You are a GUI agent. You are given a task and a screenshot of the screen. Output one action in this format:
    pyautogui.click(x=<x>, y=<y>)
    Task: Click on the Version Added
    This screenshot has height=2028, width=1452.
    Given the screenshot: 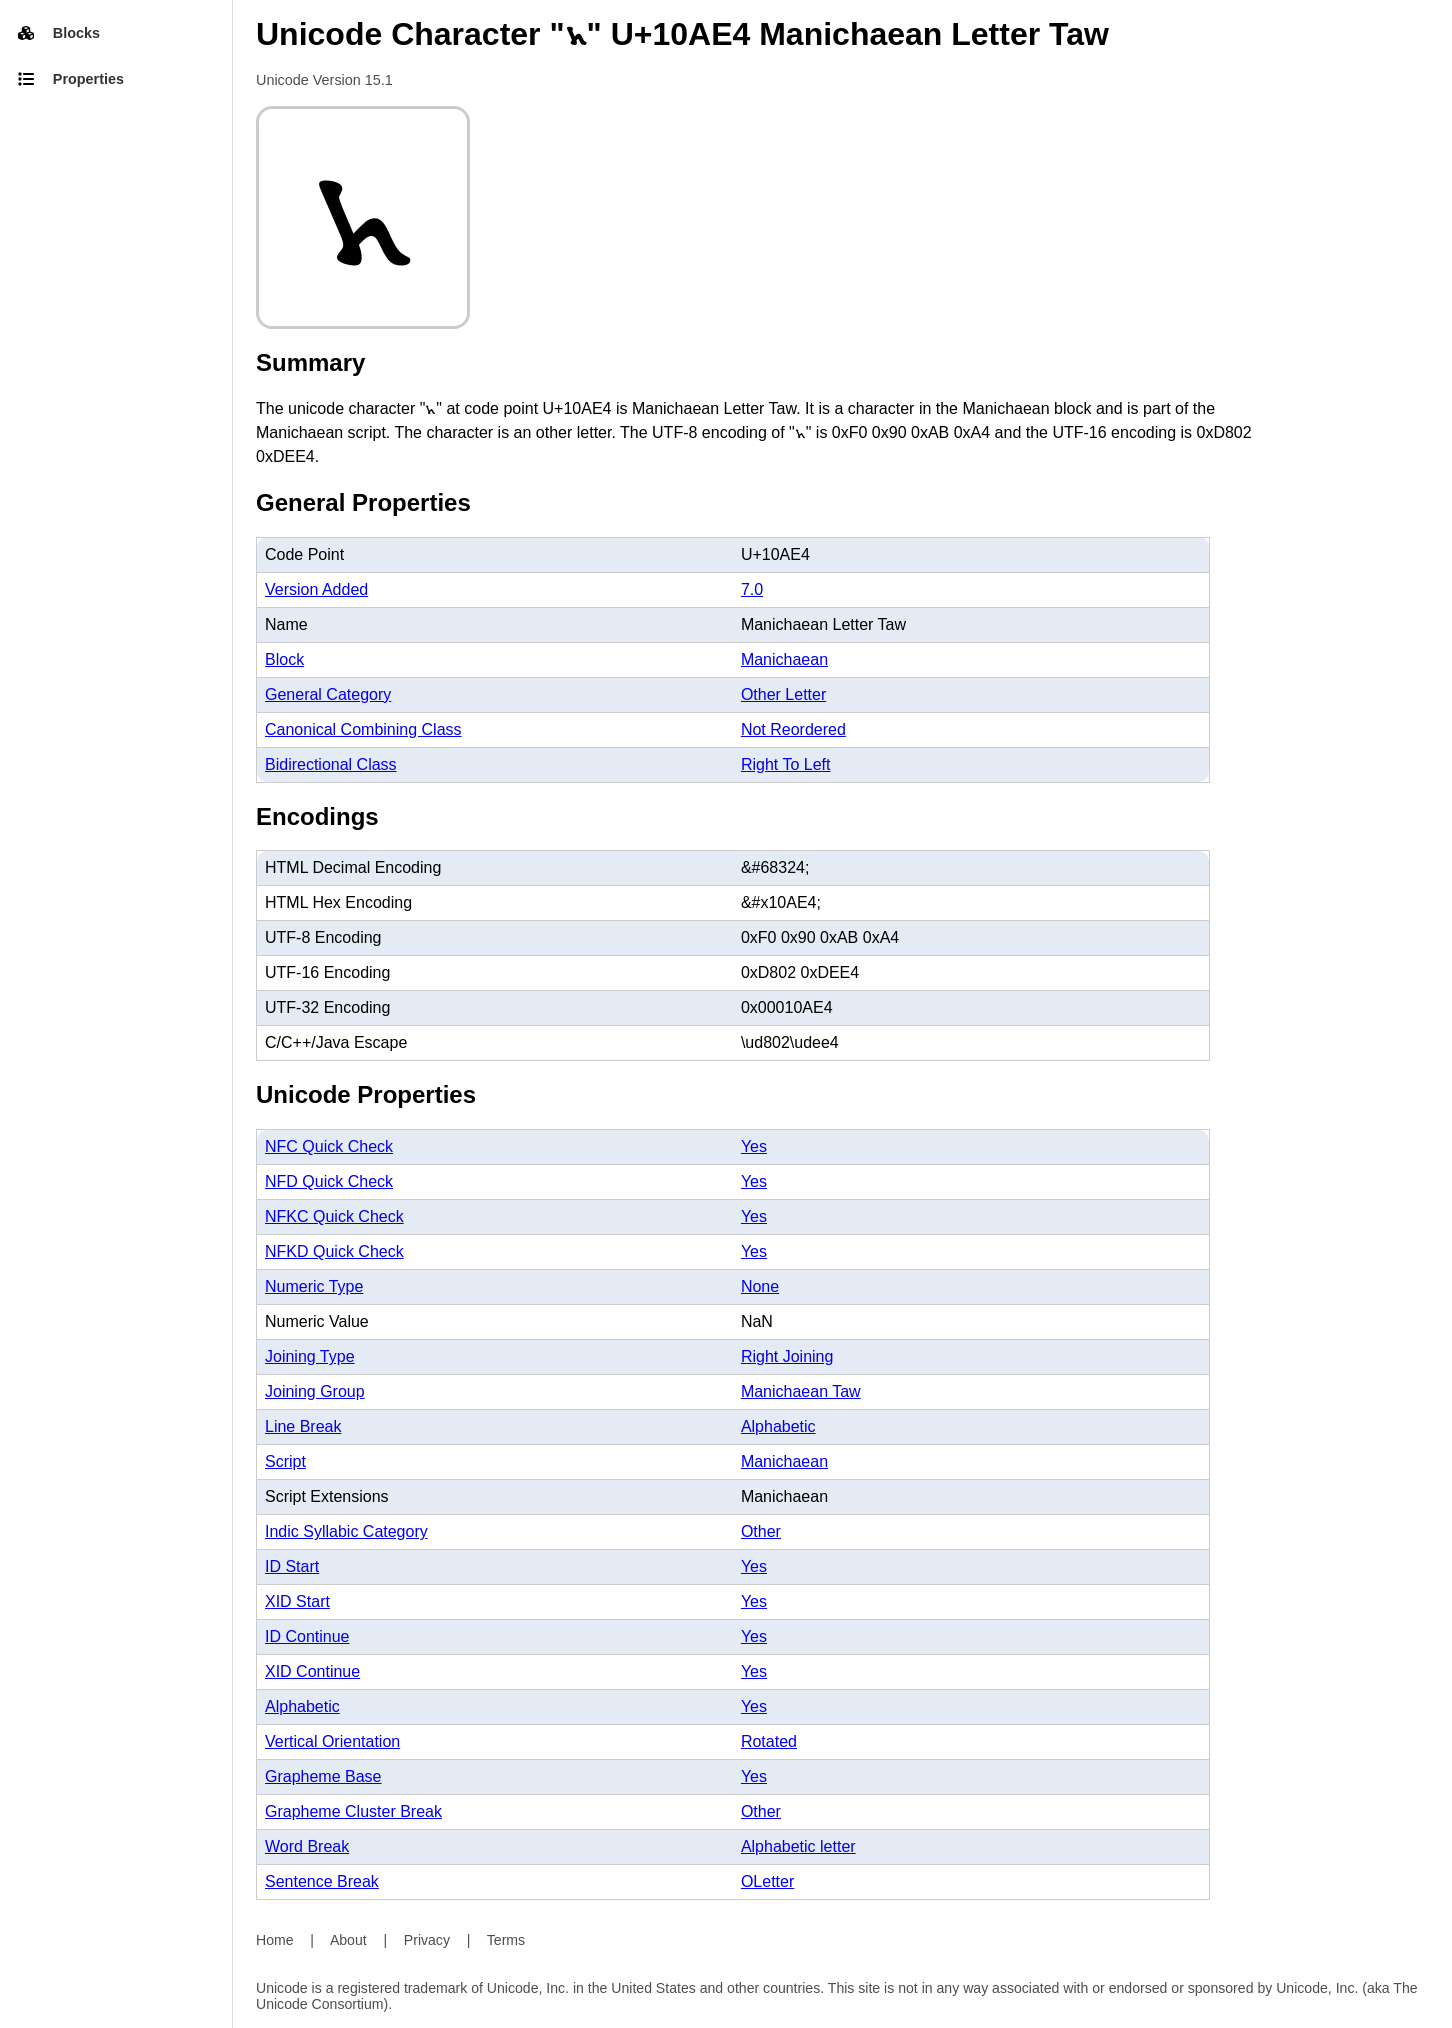 What is the action you would take?
    pyautogui.click(x=316, y=589)
    